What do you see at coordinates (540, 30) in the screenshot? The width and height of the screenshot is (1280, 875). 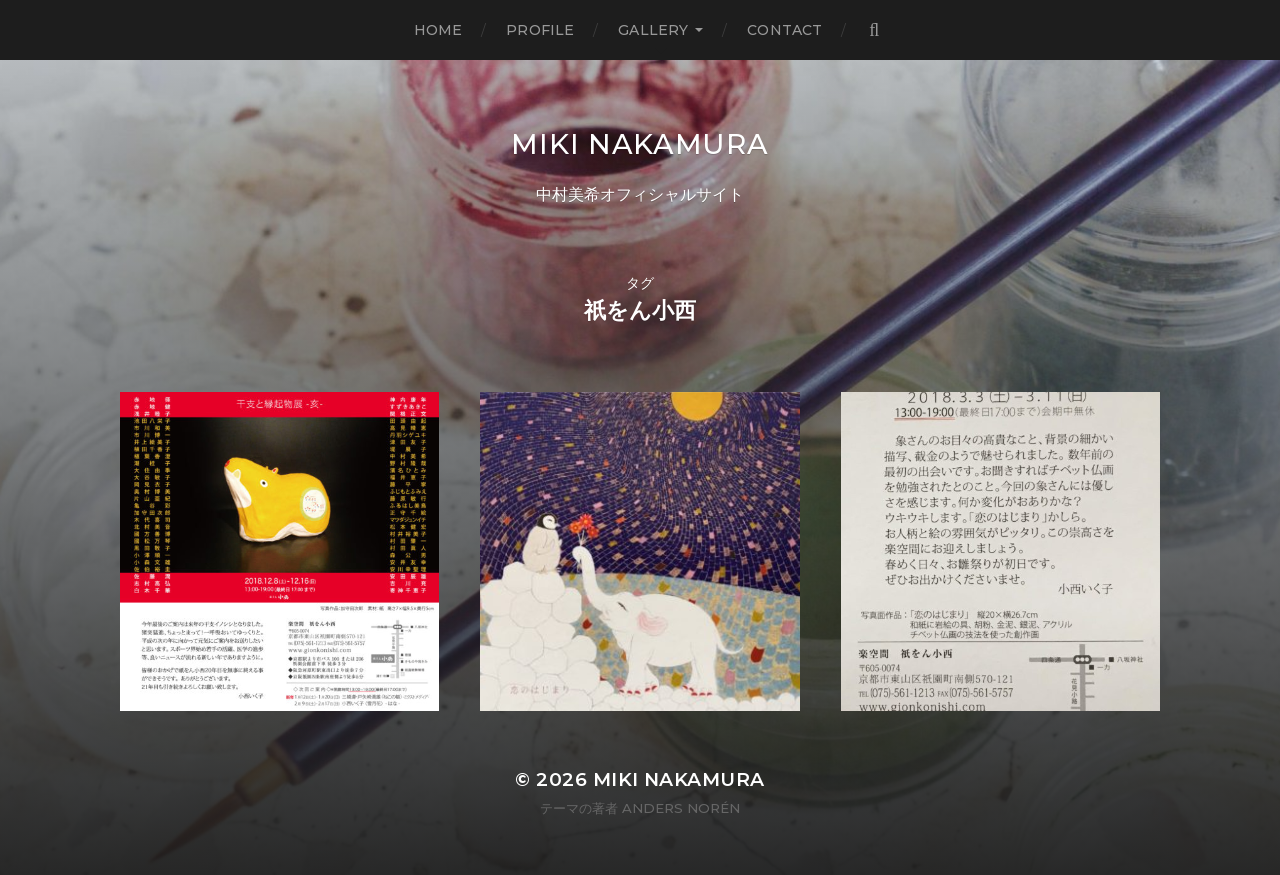 I see `Profile` at bounding box center [540, 30].